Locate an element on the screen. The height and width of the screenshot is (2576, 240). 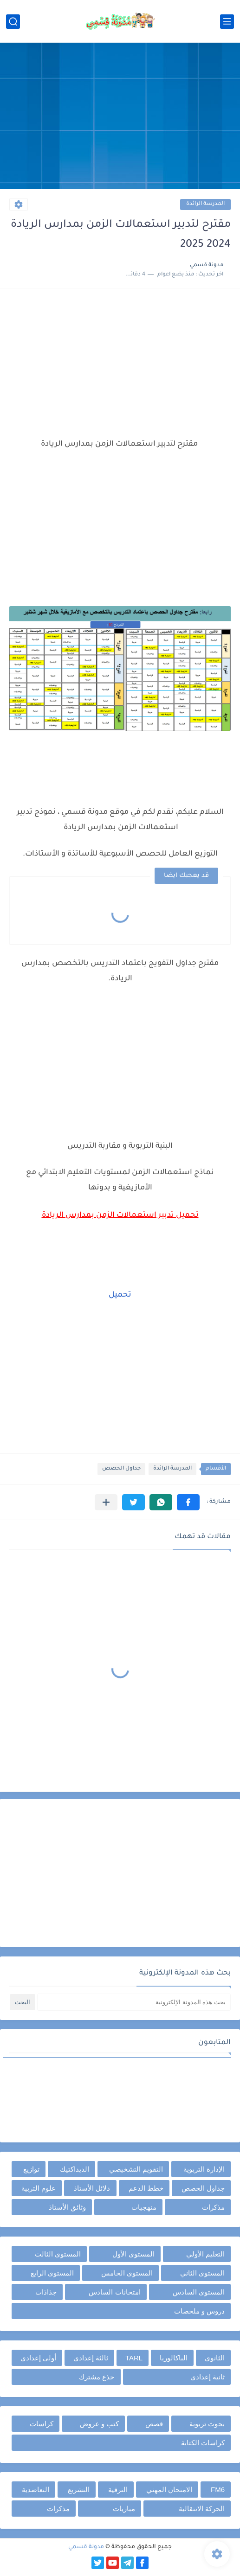
أولى إعدادي is located at coordinates (38, 2358).